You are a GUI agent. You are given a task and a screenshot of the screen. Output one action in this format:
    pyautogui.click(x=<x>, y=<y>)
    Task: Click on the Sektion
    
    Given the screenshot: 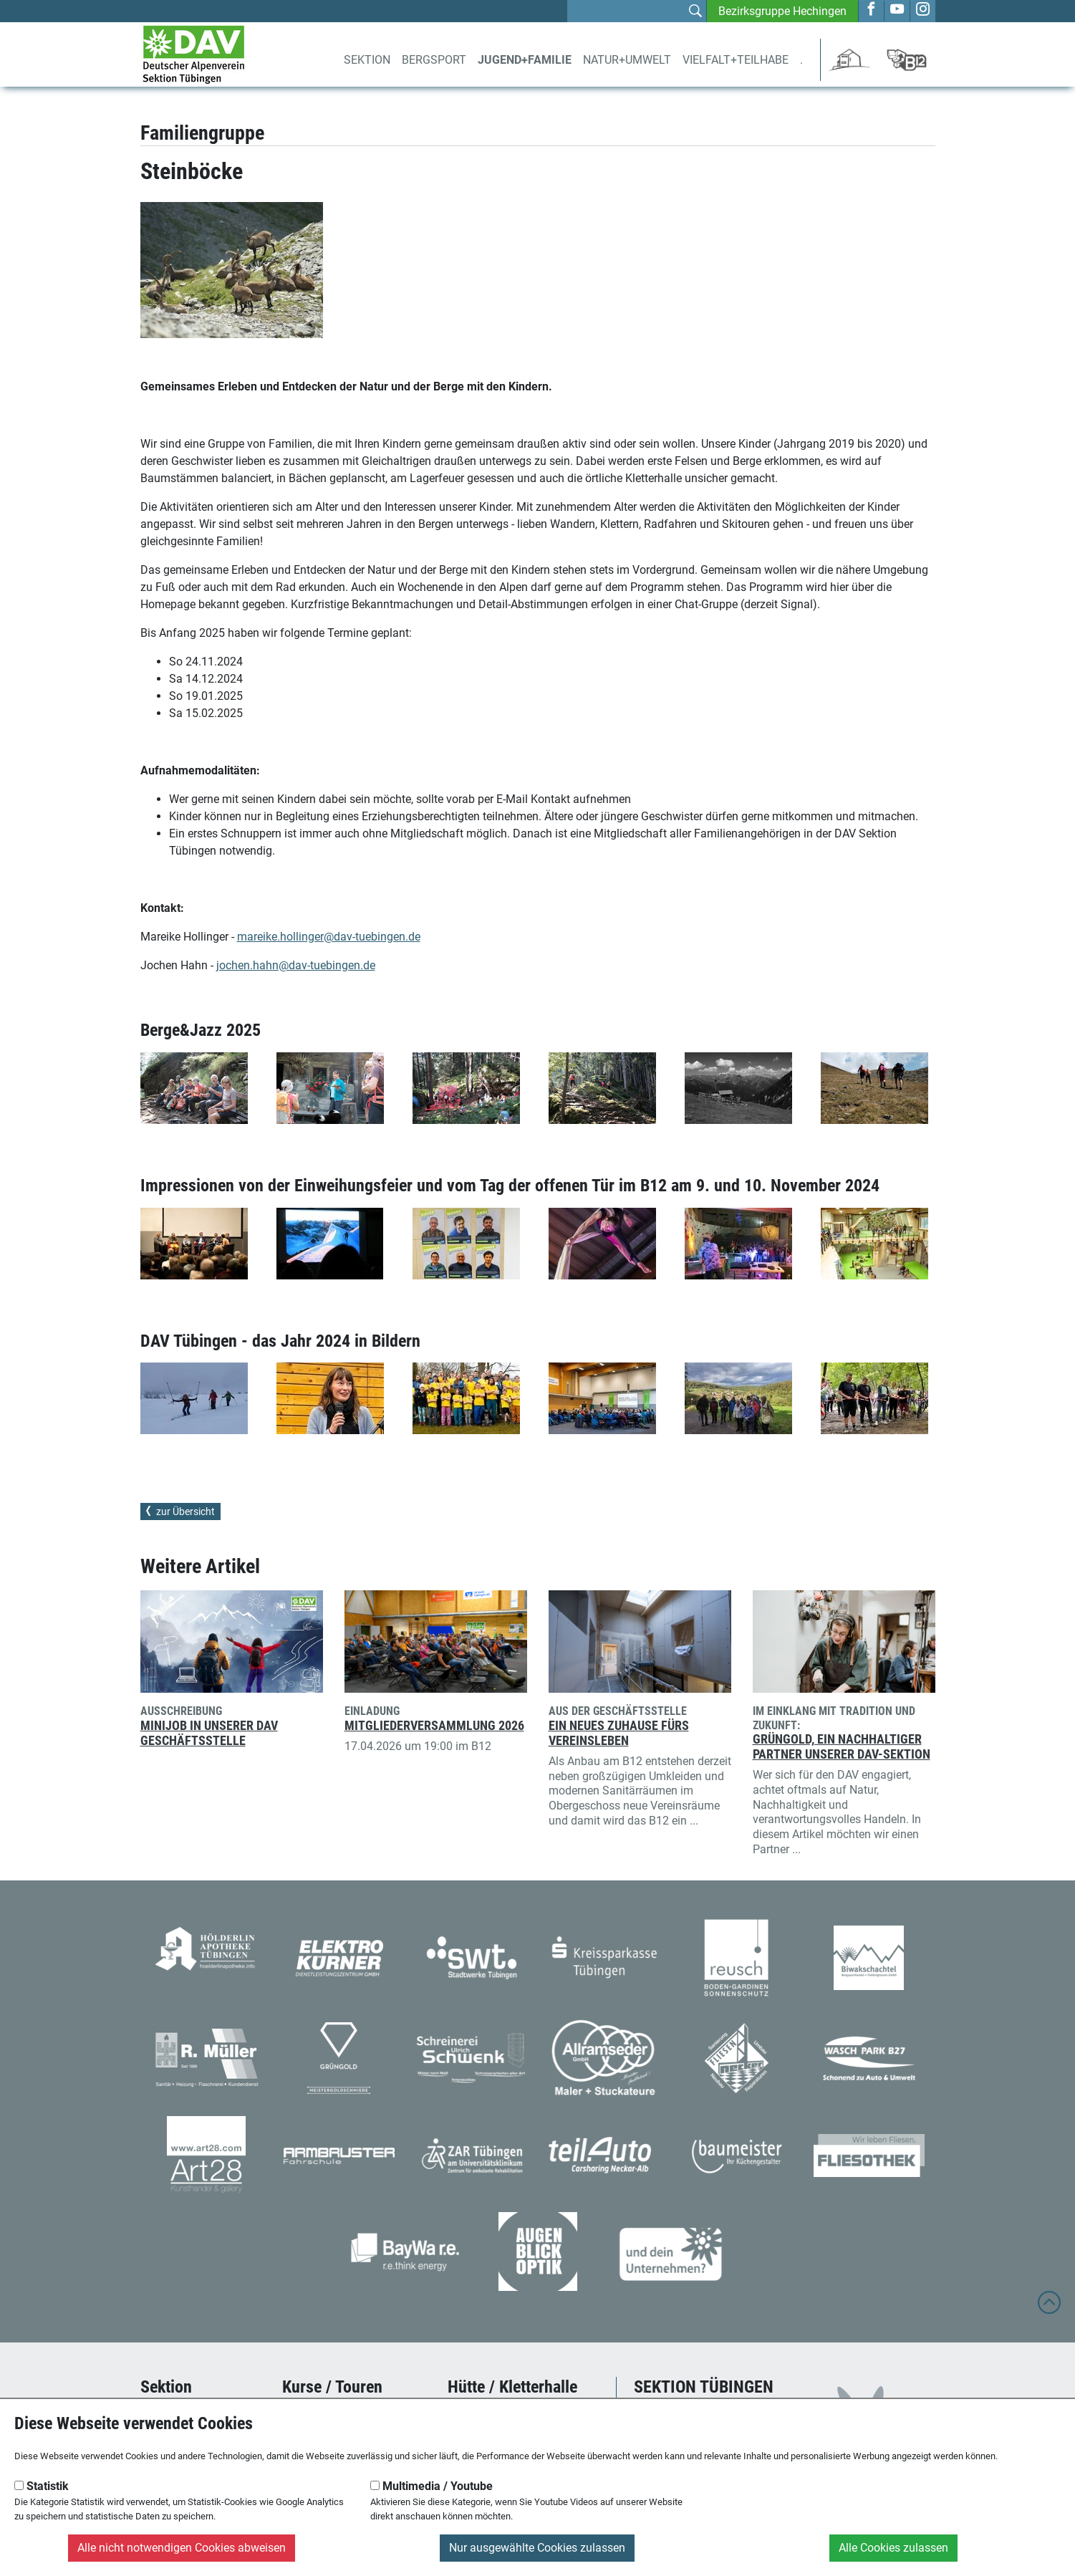 What is the action you would take?
    pyautogui.click(x=367, y=60)
    